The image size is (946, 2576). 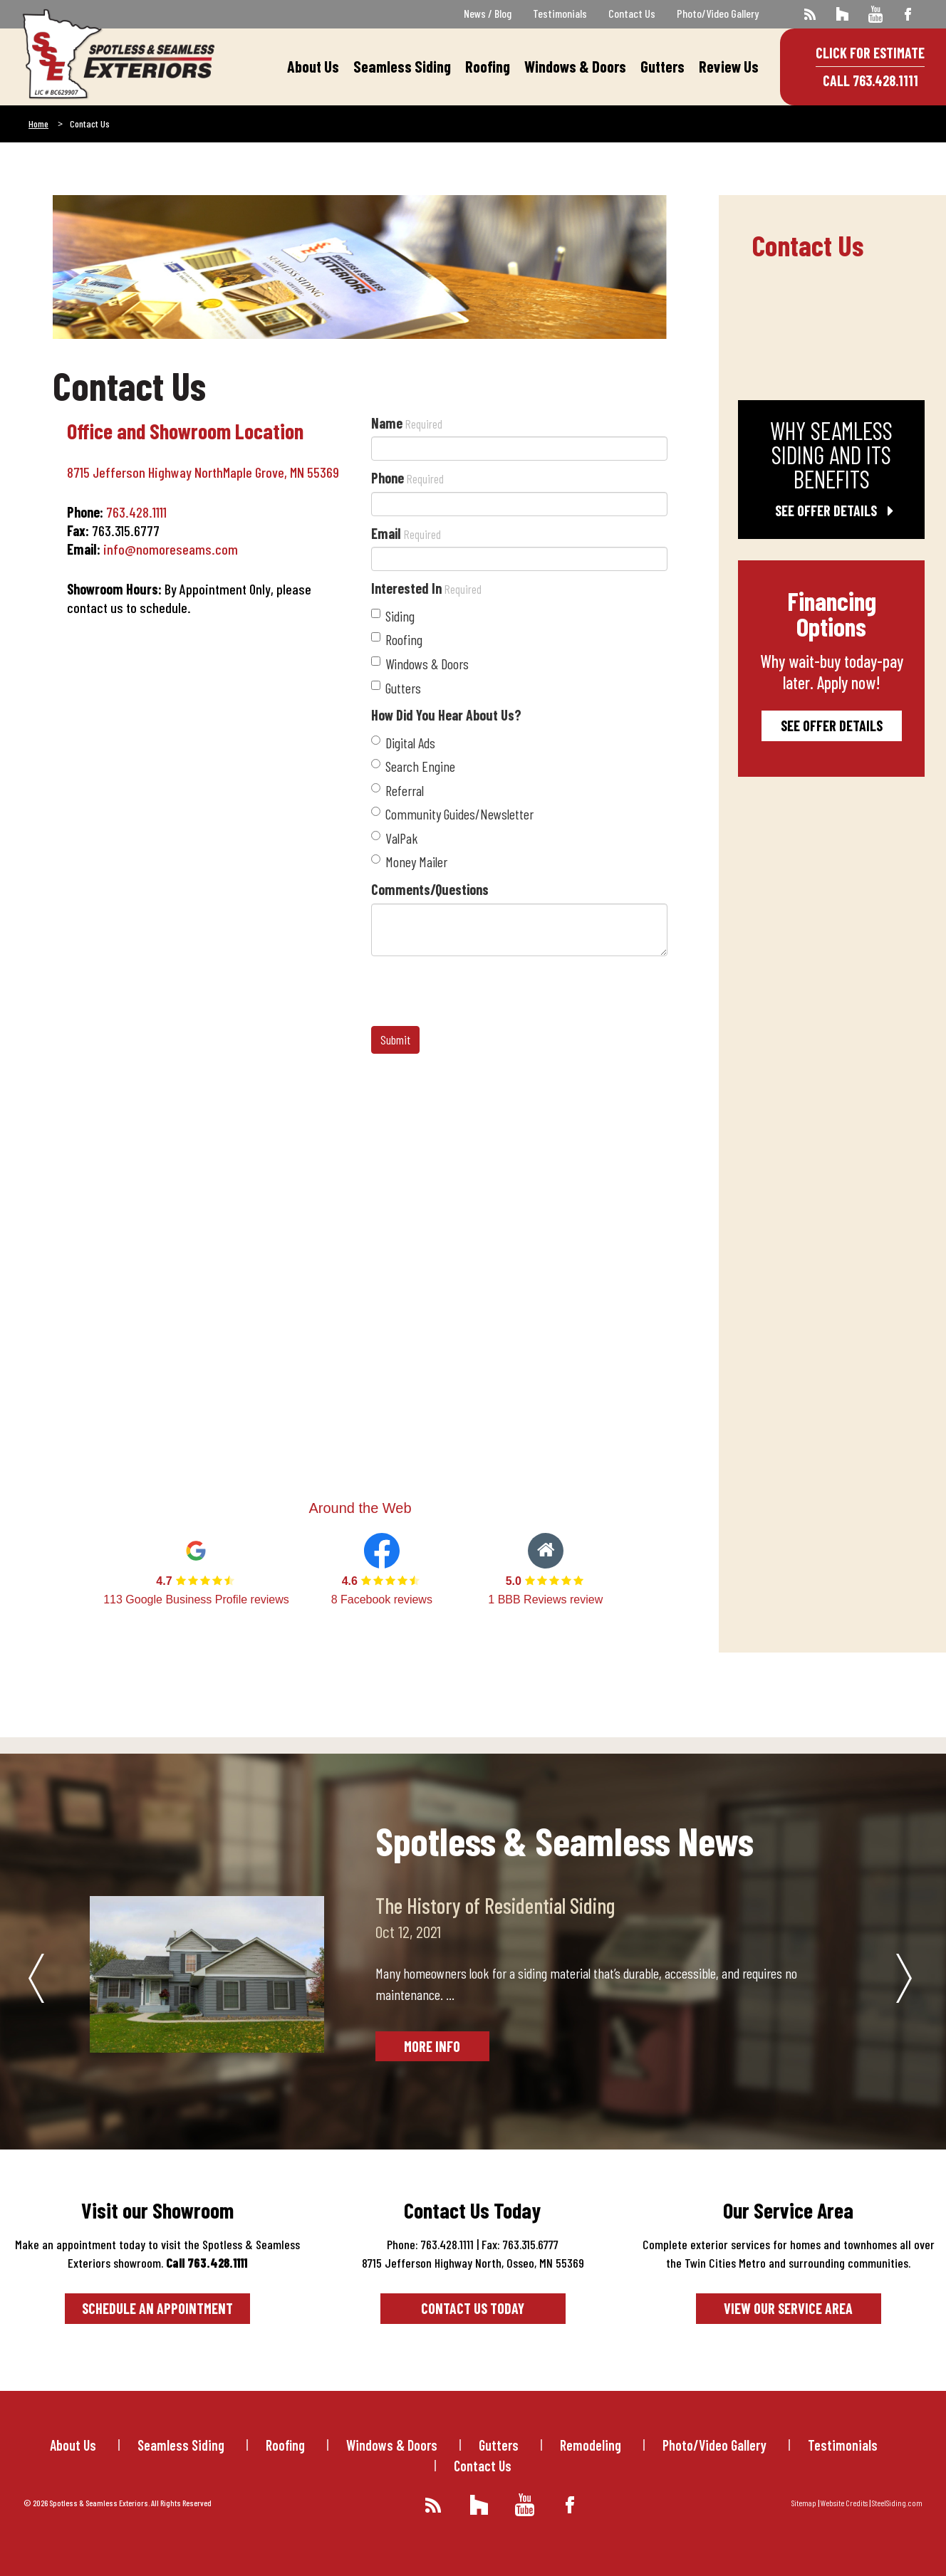 What do you see at coordinates (38, 123) in the screenshot?
I see `Home` at bounding box center [38, 123].